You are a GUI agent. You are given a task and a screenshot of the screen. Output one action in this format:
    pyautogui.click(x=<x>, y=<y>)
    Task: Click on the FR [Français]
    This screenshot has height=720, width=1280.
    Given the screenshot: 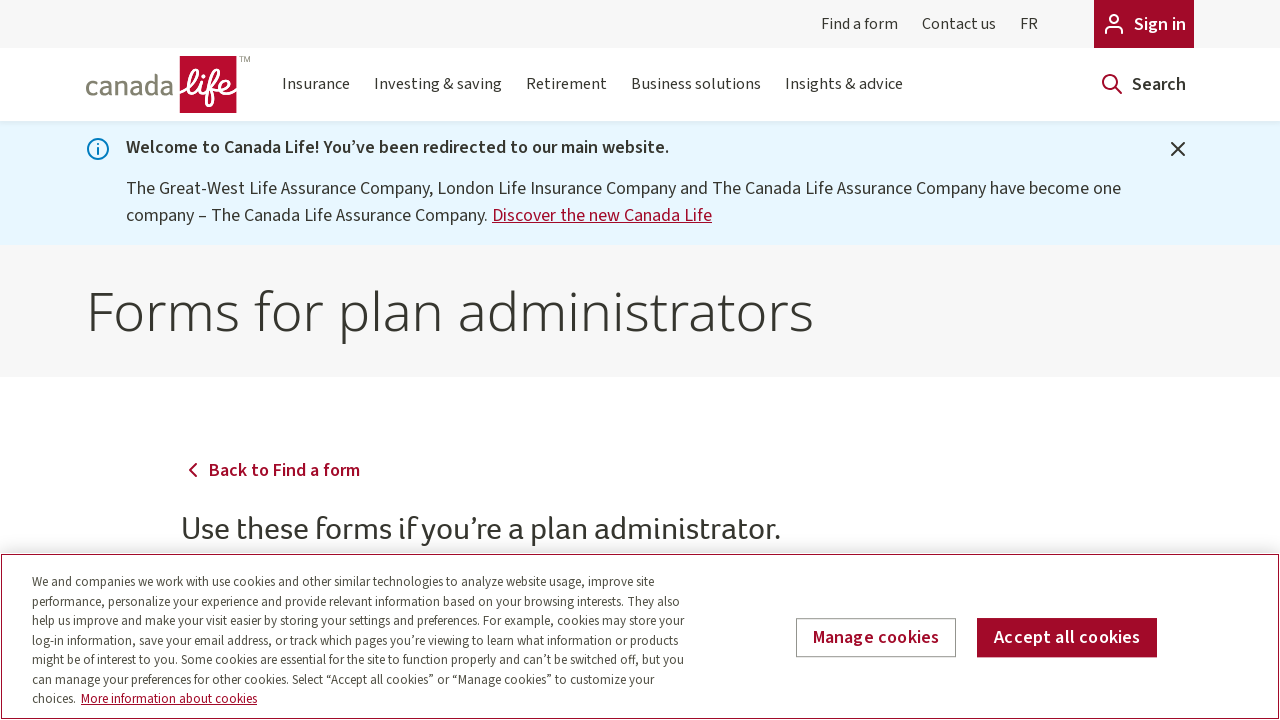 What is the action you would take?
    pyautogui.click(x=1029, y=24)
    